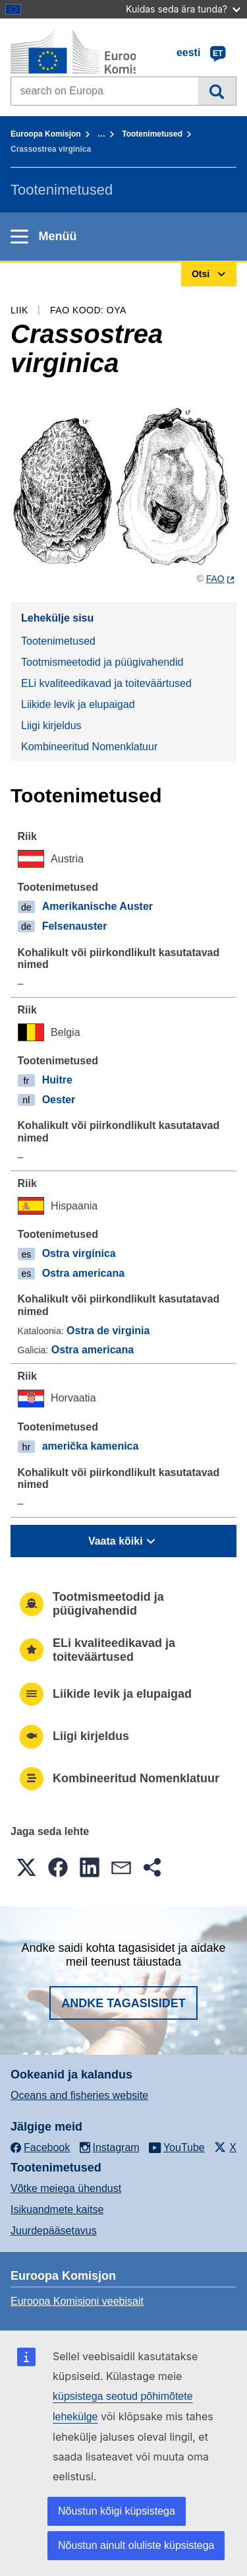 The image size is (247, 2576). What do you see at coordinates (79, 2095) in the screenshot?
I see `Oceans and fisheries website` at bounding box center [79, 2095].